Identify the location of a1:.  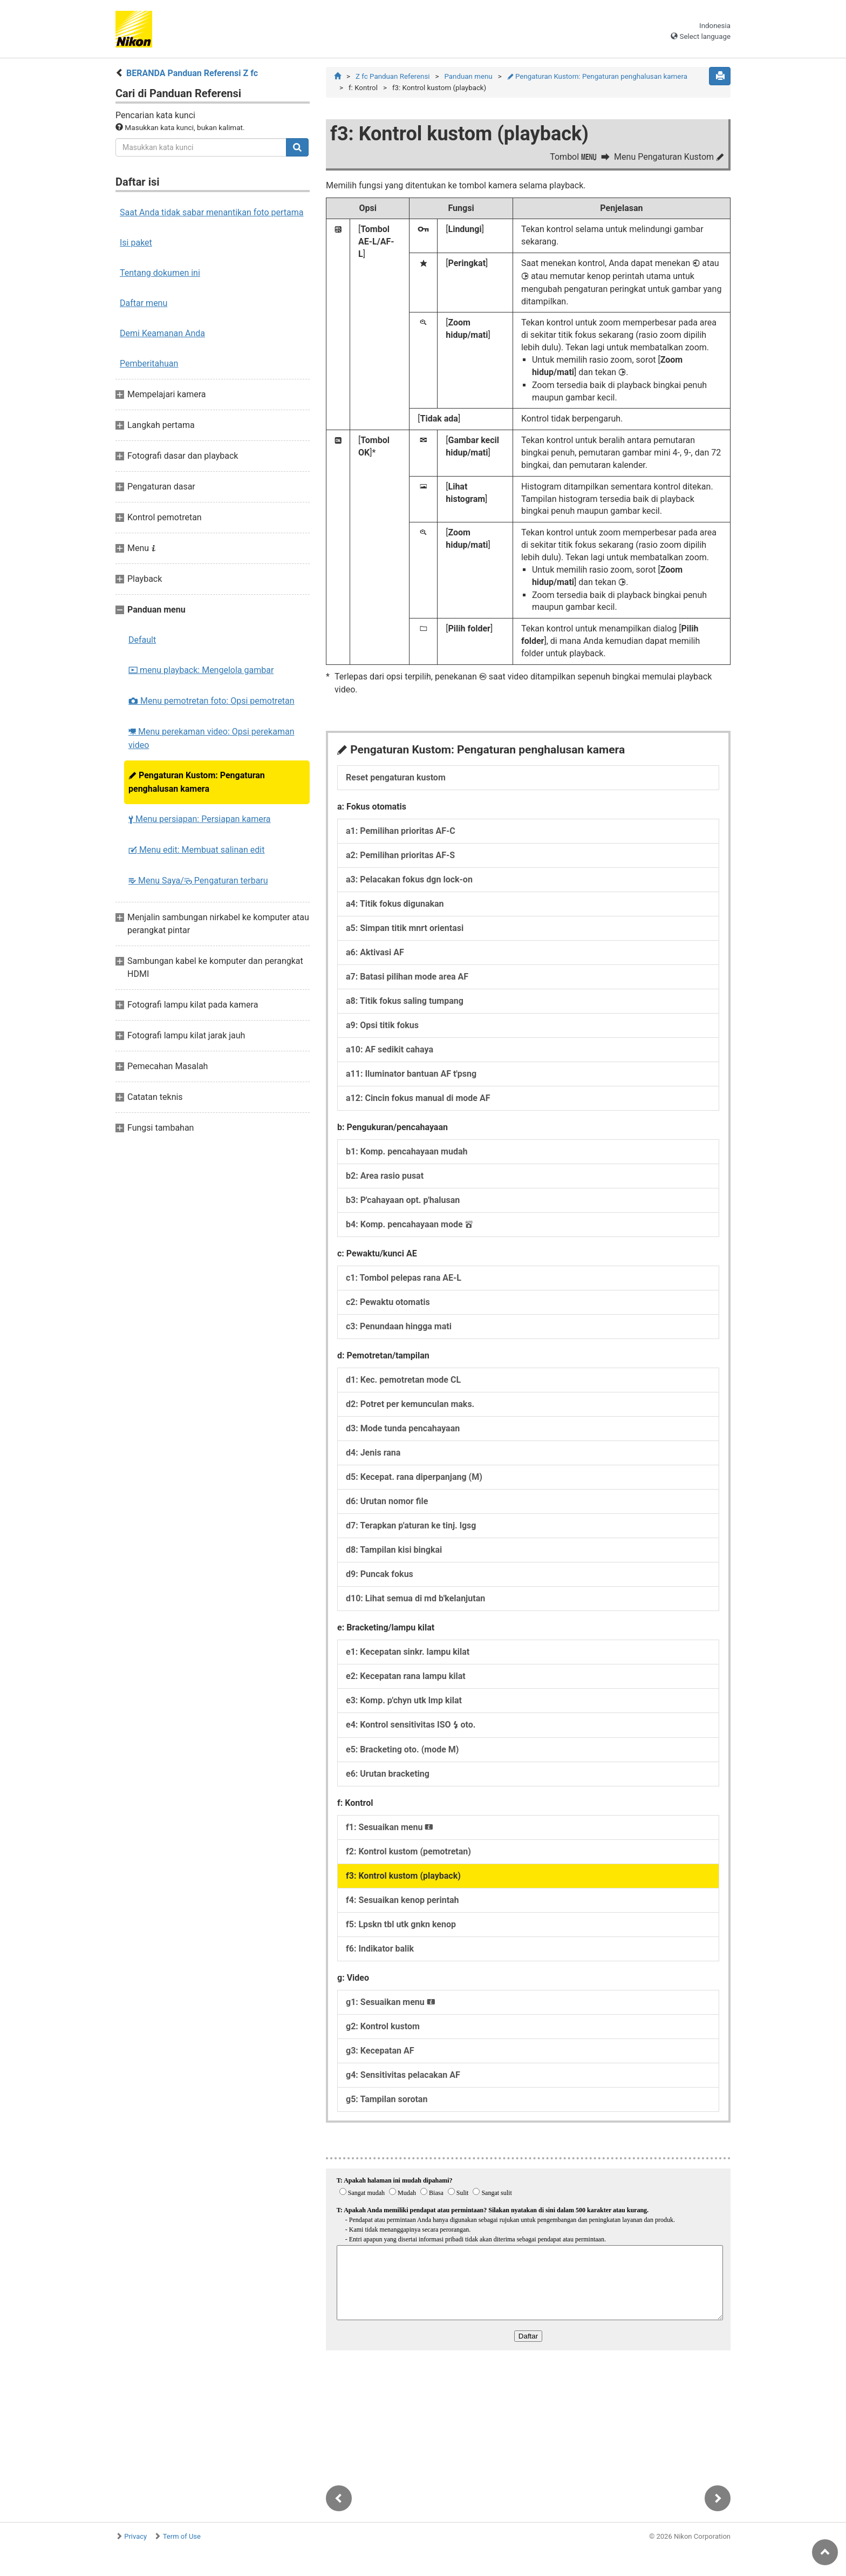
(400, 831).